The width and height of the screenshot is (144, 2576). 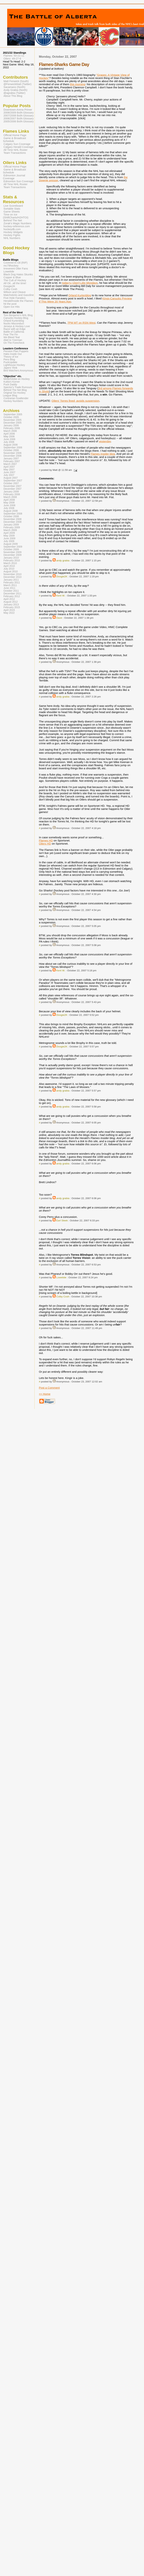 What do you see at coordinates (9, 433) in the screenshot?
I see `April 2006` at bounding box center [9, 433].